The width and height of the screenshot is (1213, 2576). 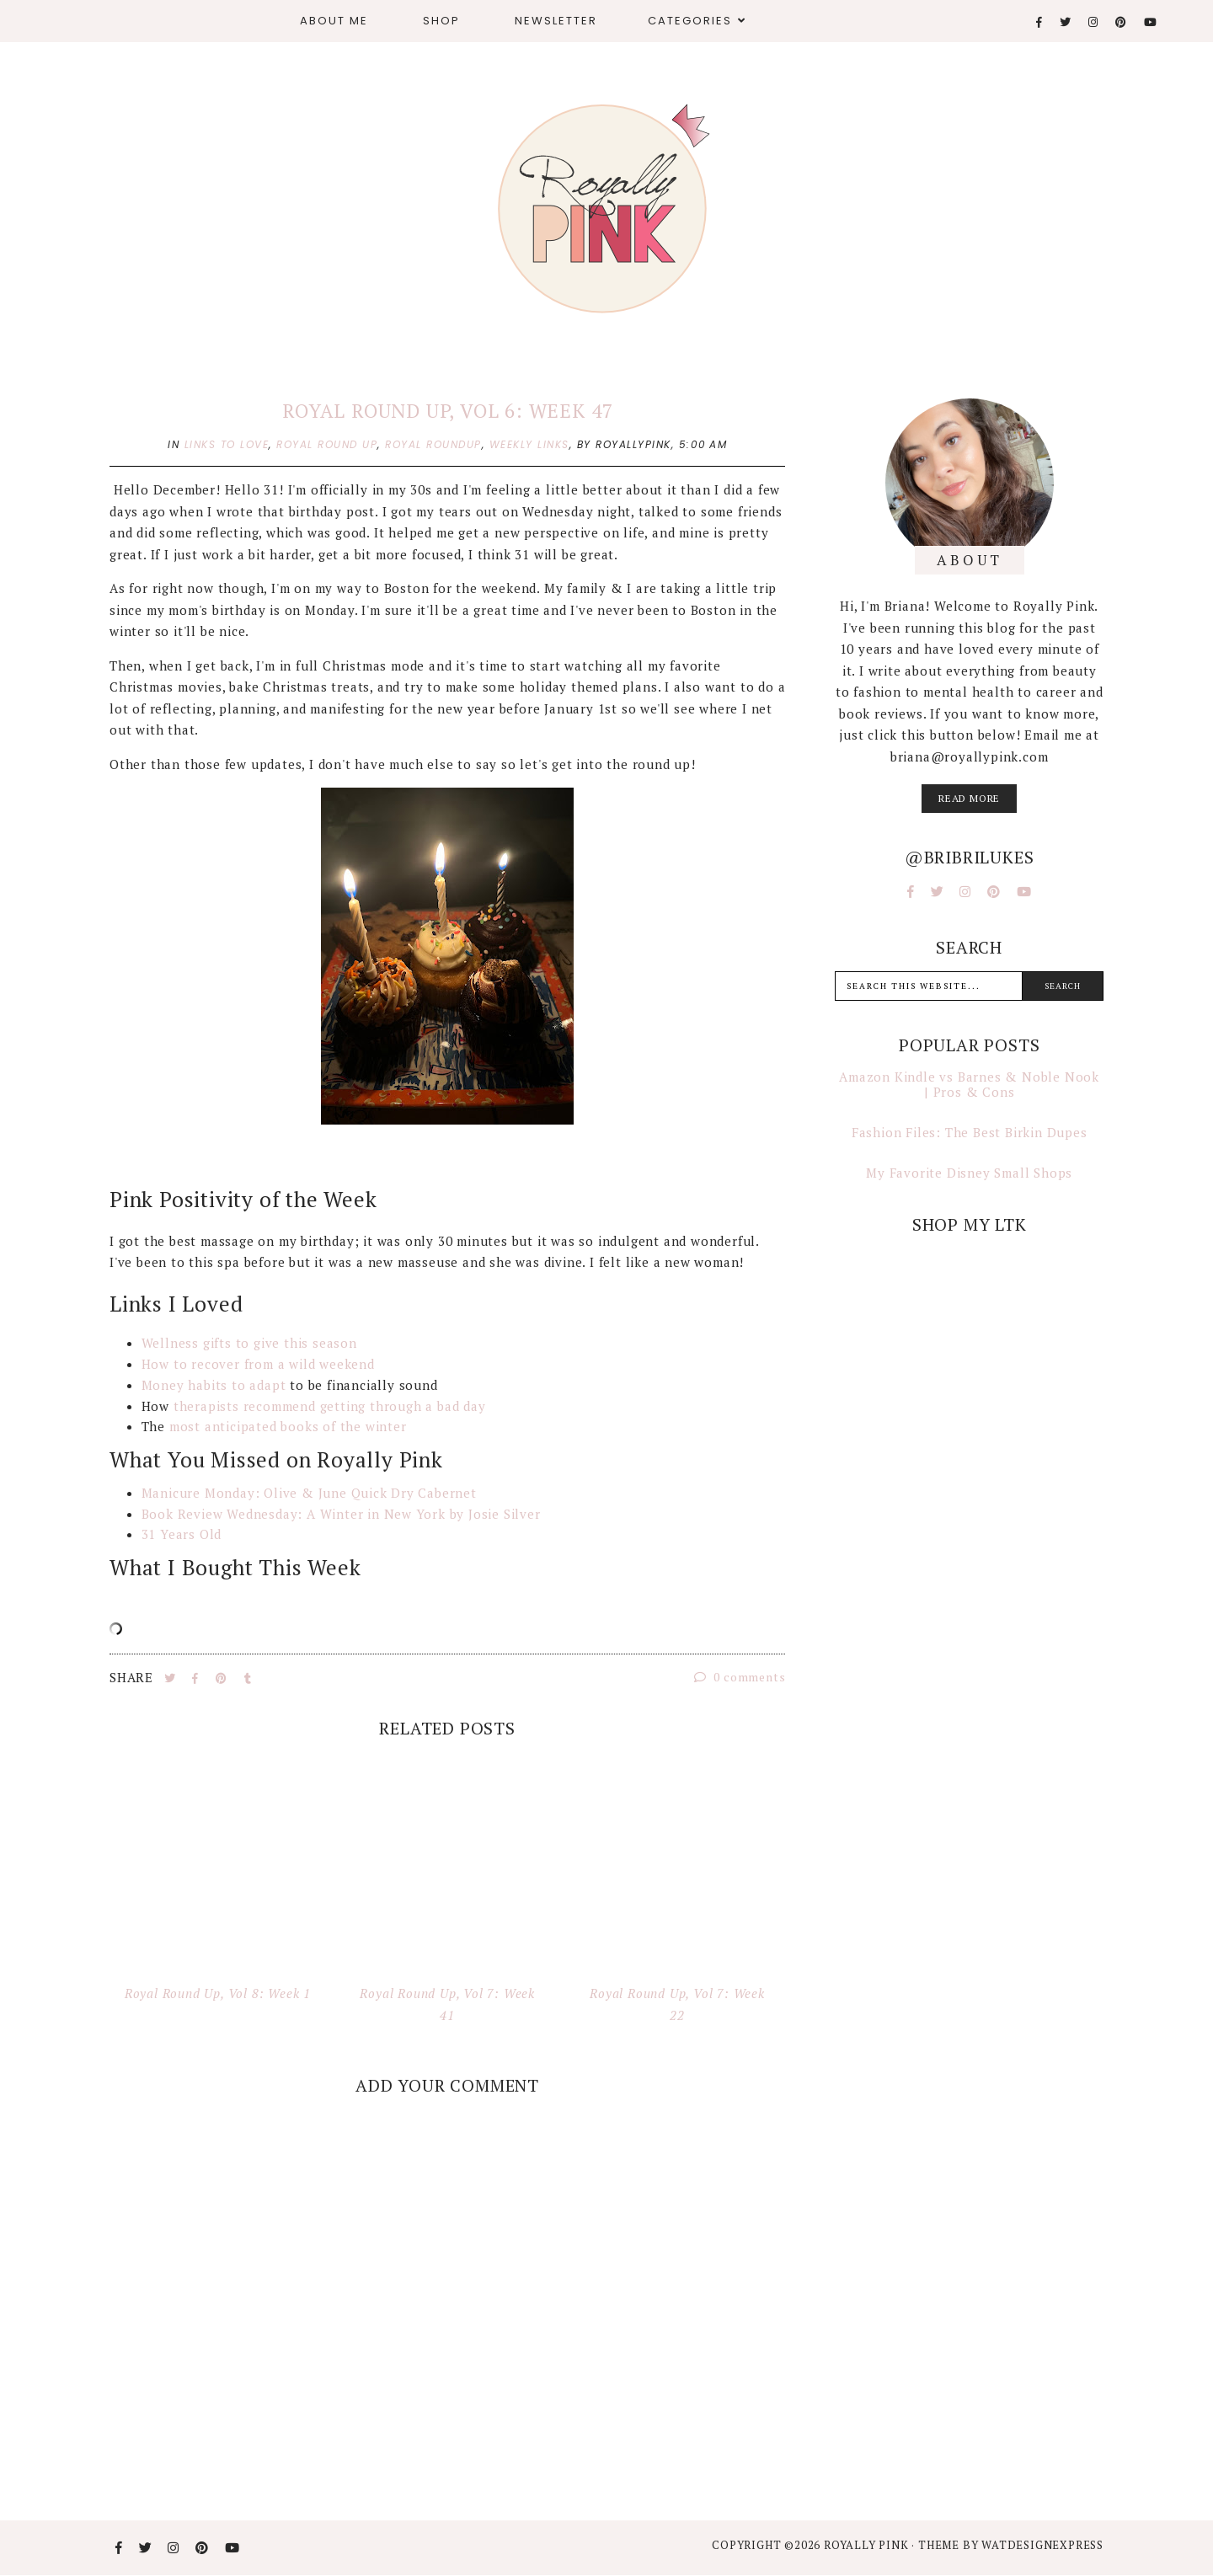 I want to click on most anticipated books of the winter, so click(x=288, y=1426).